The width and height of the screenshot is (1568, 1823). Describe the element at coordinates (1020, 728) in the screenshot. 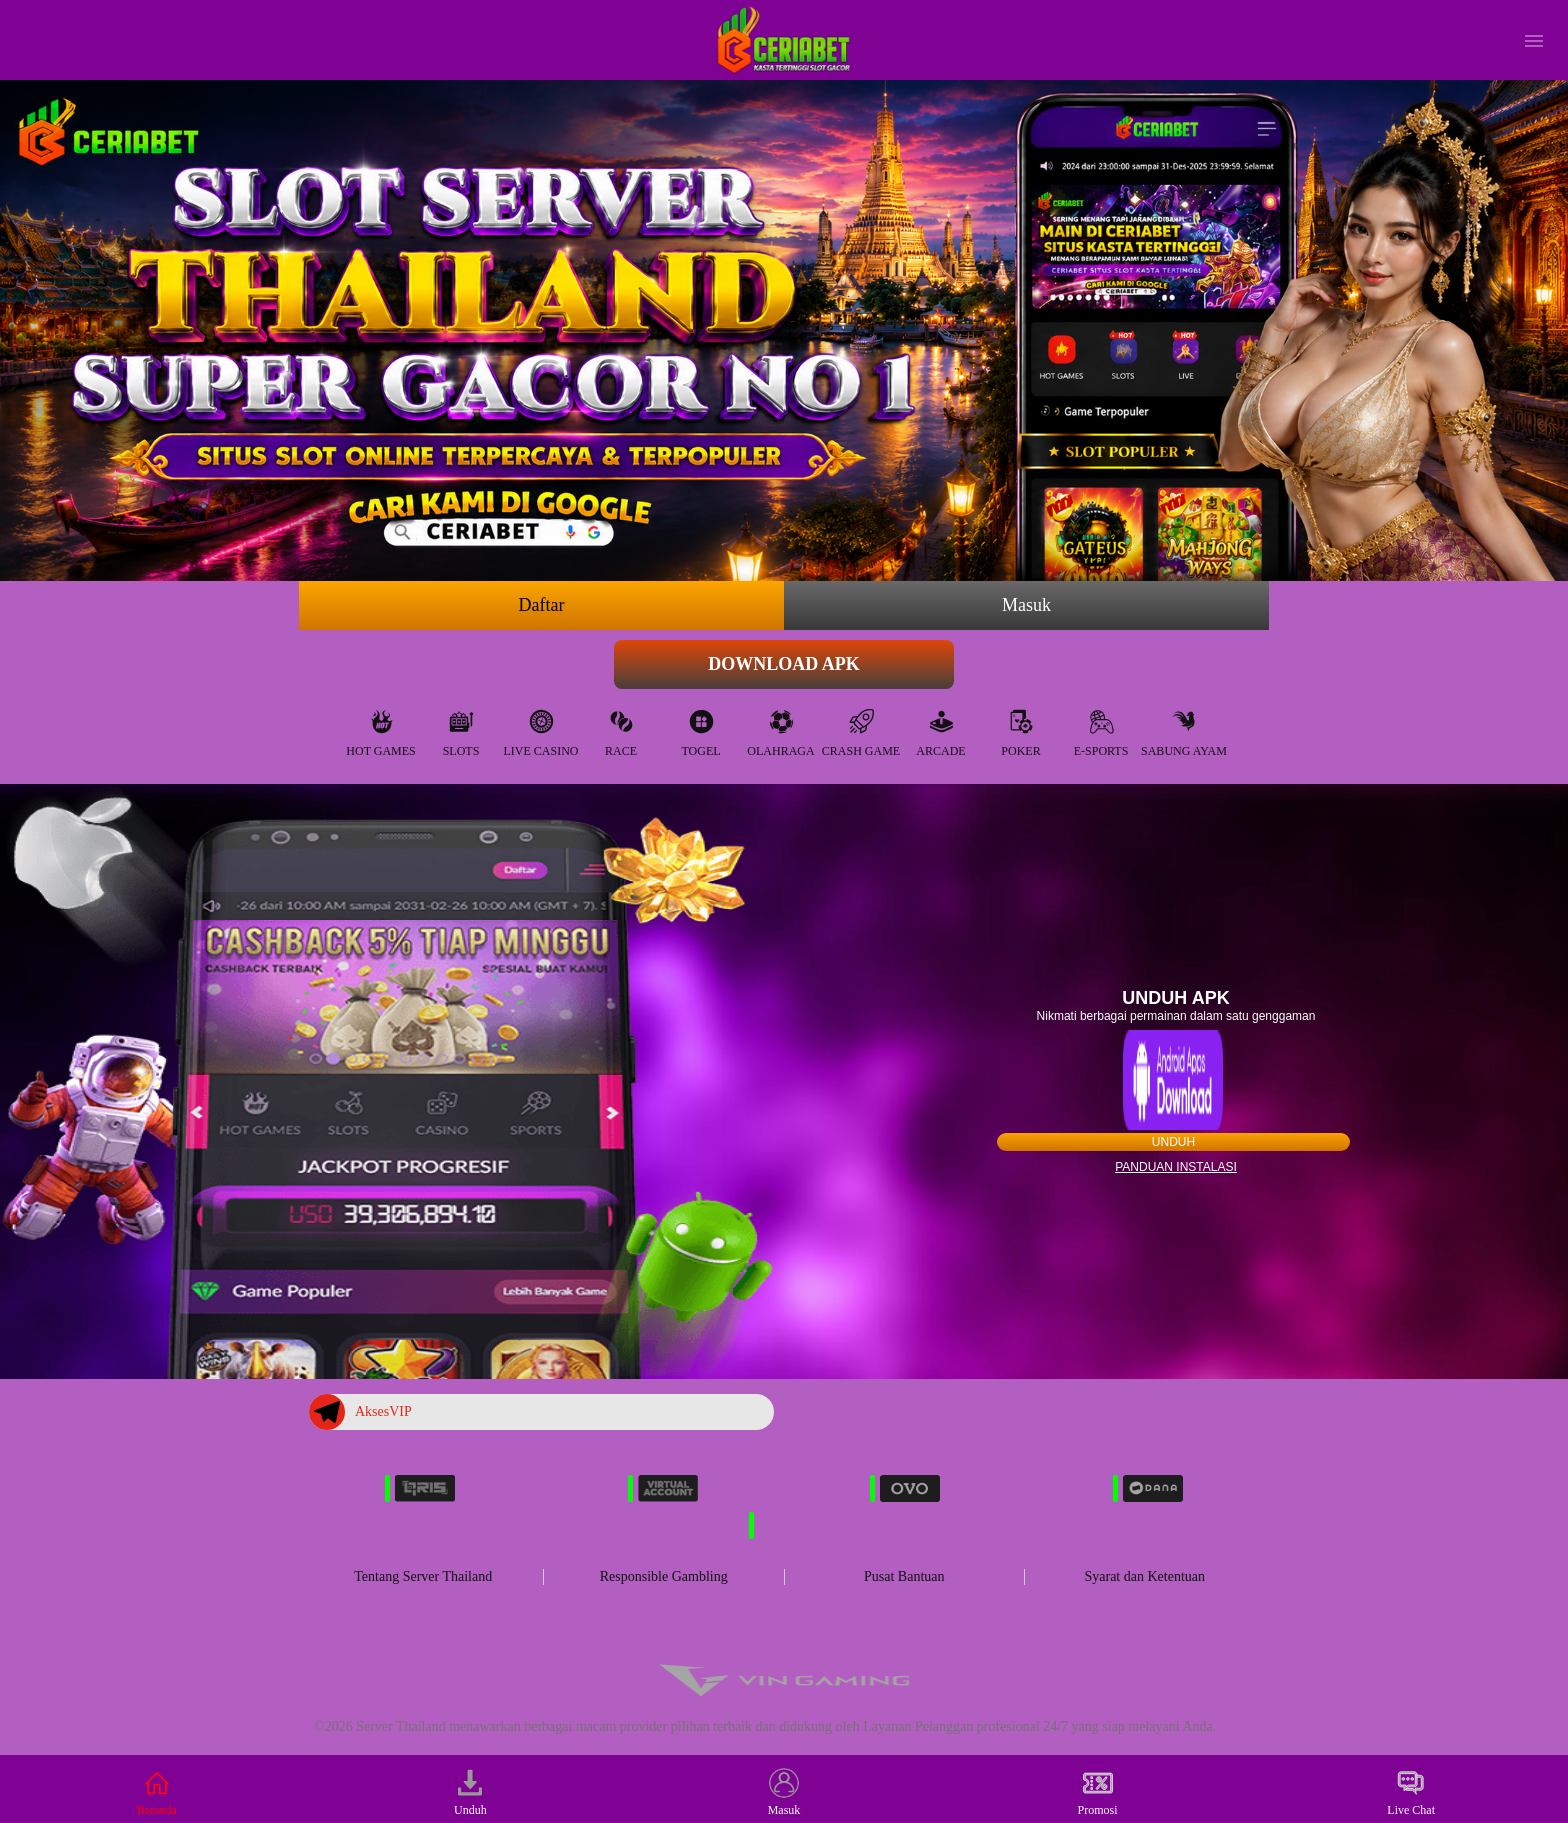

I see `Poker` at that location.